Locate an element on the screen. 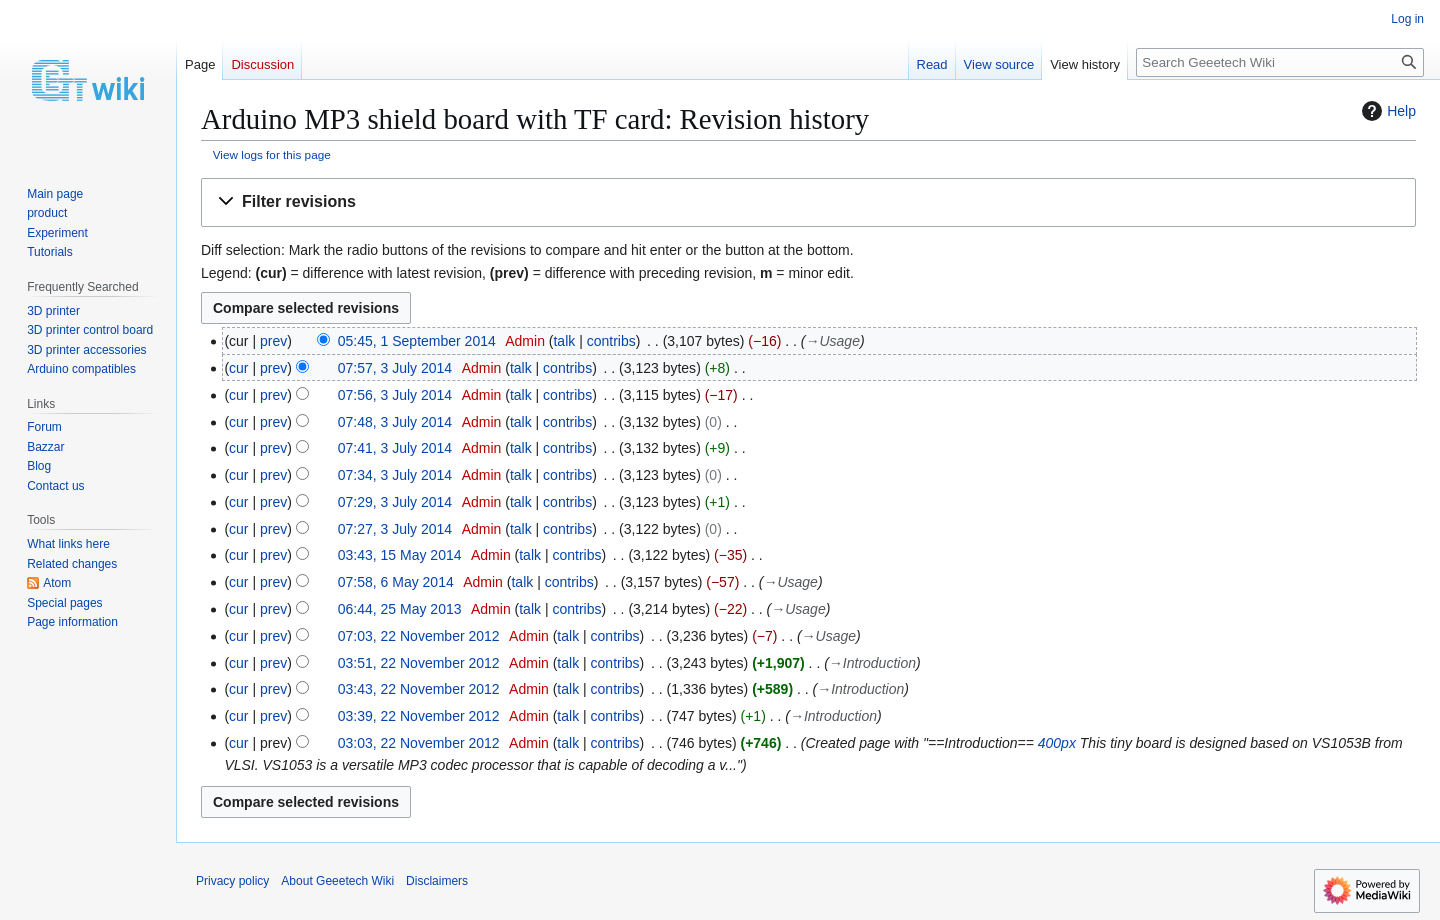 This screenshot has width=1440, height=920. 07:03, 22 November 2012 is located at coordinates (419, 636).